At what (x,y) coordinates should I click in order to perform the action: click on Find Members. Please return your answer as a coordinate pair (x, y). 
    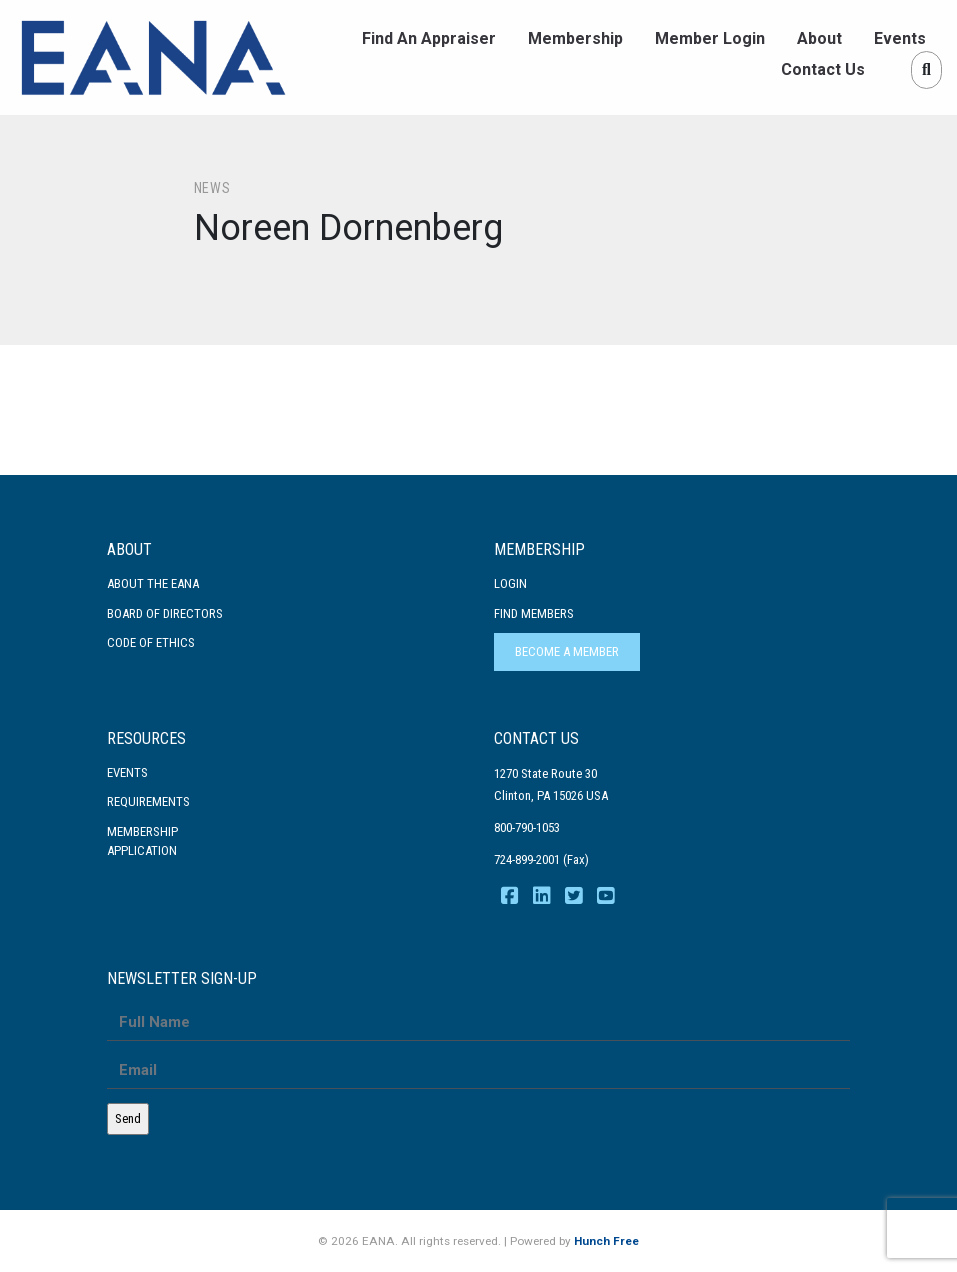
    Looking at the image, I should click on (534, 613).